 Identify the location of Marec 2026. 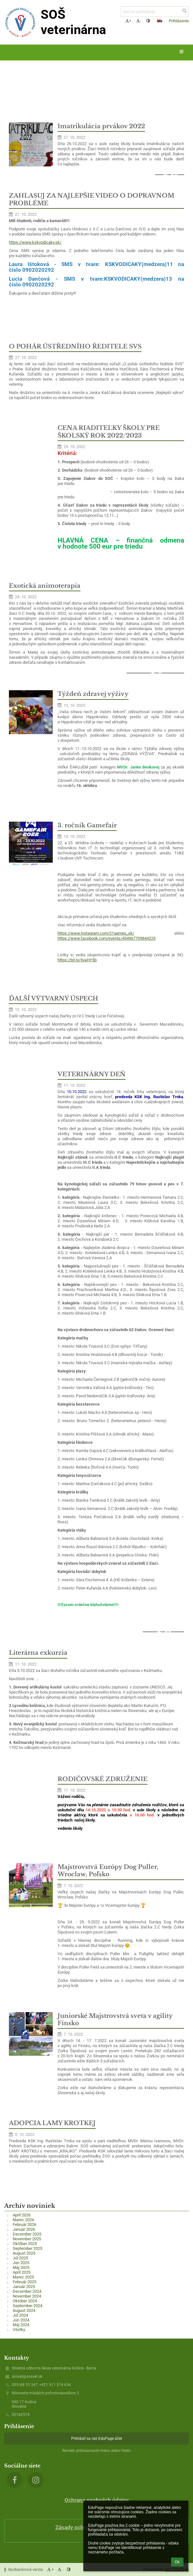
(23, 2219).